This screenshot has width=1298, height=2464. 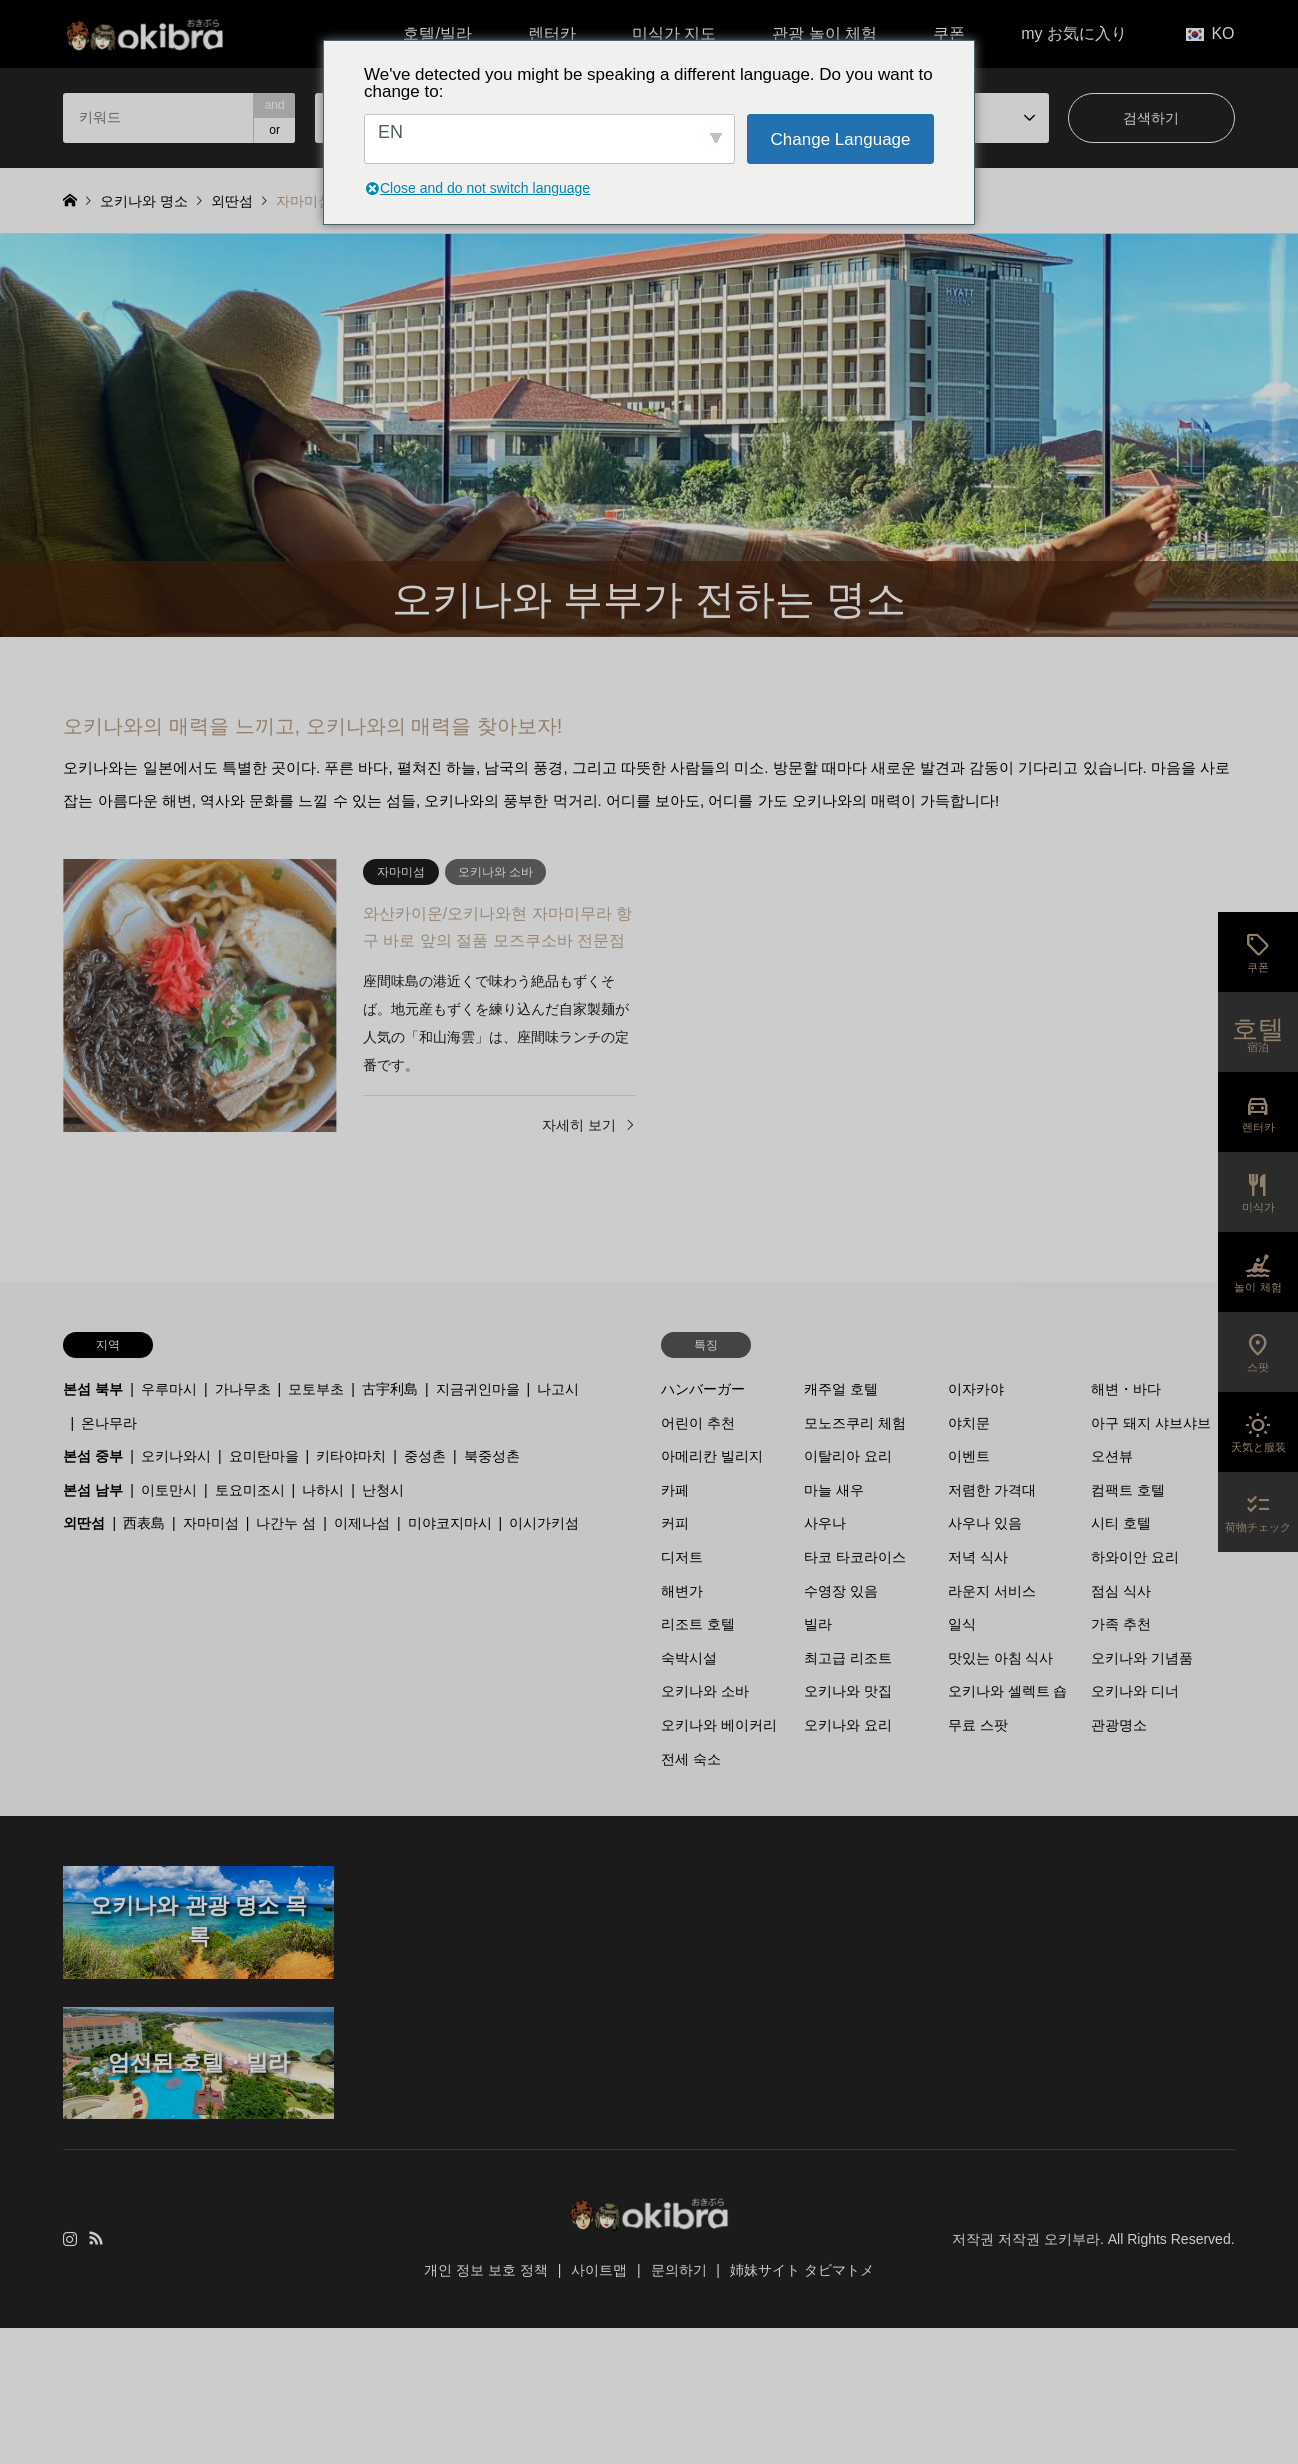 What do you see at coordinates (1008, 1691) in the screenshot?
I see `오키나와 셀렉트 숍` at bounding box center [1008, 1691].